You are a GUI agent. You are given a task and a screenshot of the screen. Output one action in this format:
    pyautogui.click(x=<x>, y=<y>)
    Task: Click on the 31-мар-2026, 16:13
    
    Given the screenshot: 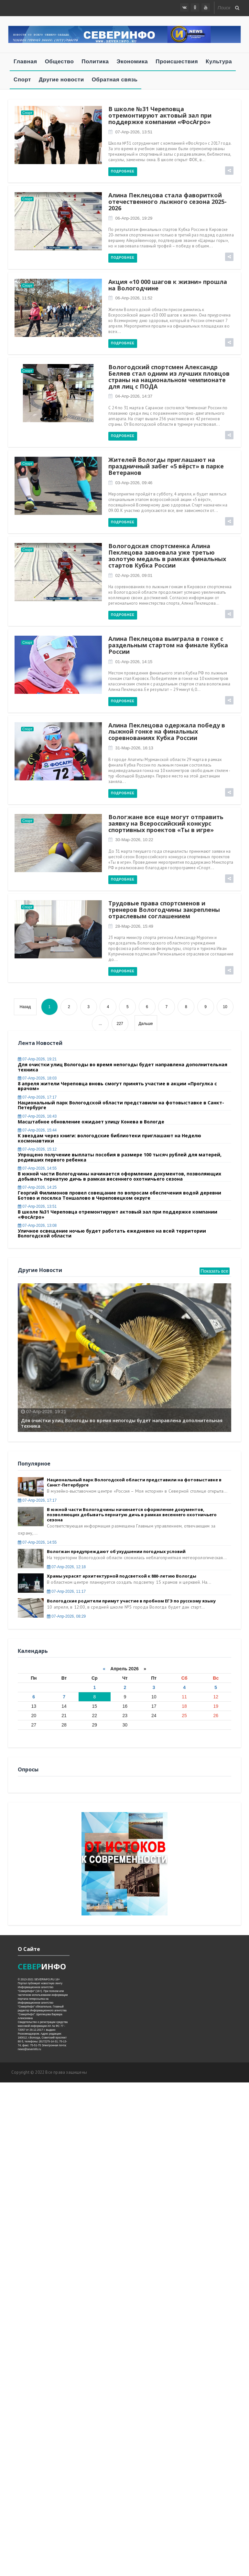 What is the action you would take?
    pyautogui.click(x=133, y=748)
    